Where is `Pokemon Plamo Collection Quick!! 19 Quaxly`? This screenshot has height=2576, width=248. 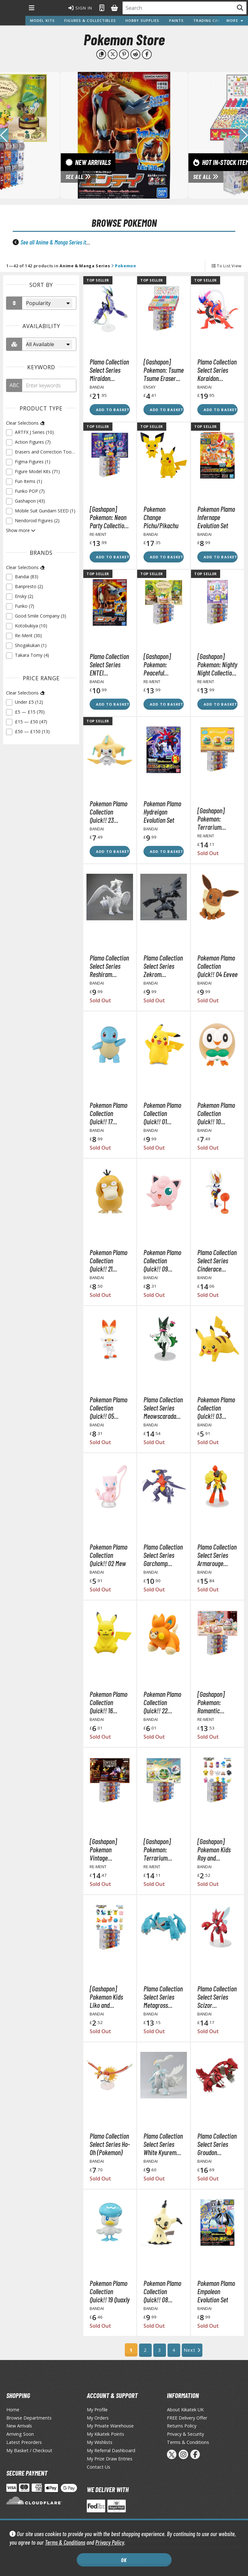 Pokemon Plamo Collection Quick!! 19 Quaxly is located at coordinates (110, 2291).